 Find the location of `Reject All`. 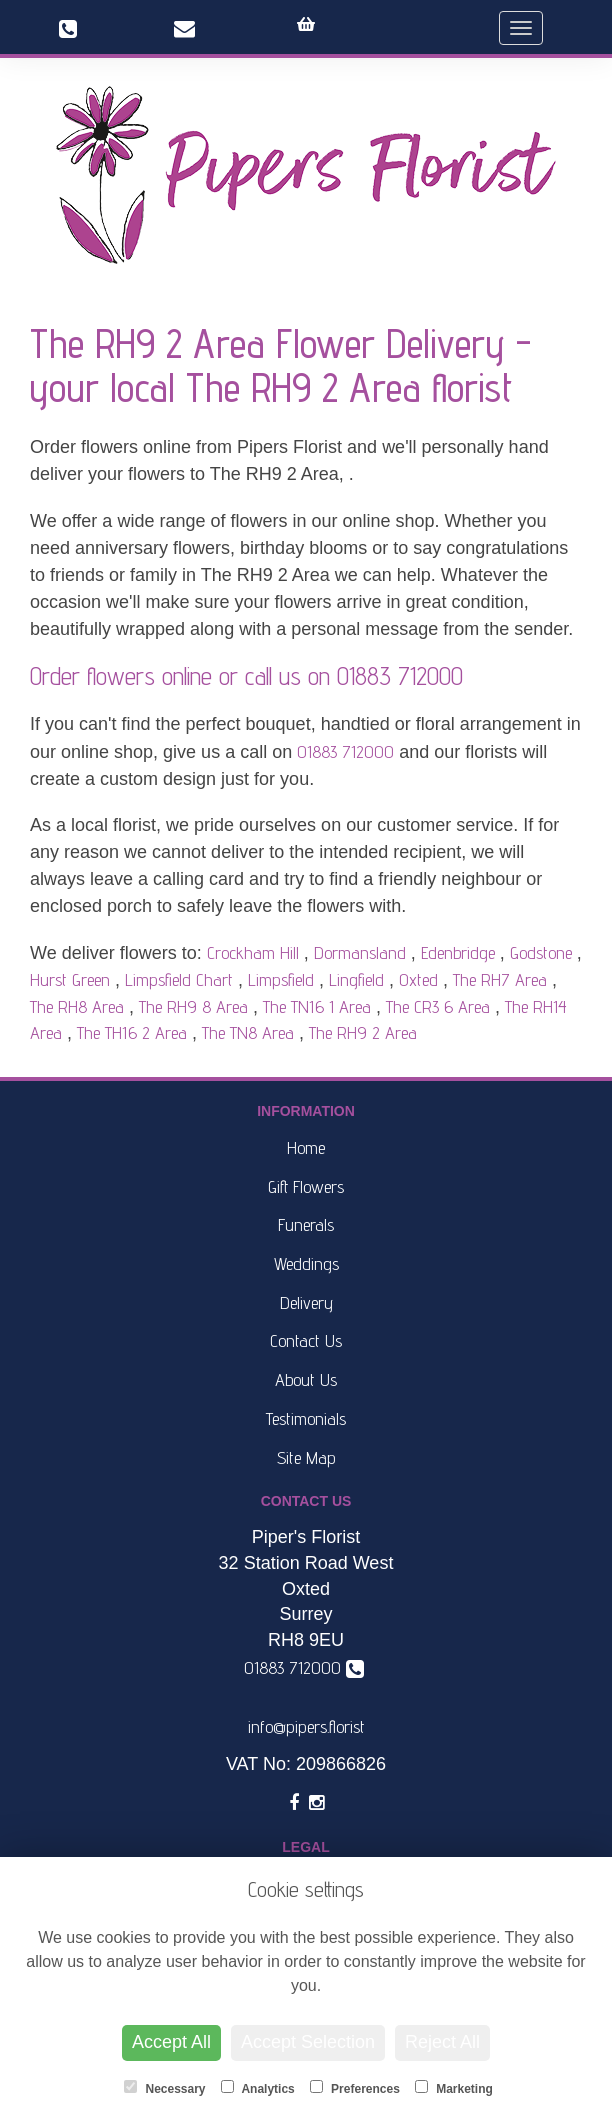

Reject All is located at coordinates (442, 2042).